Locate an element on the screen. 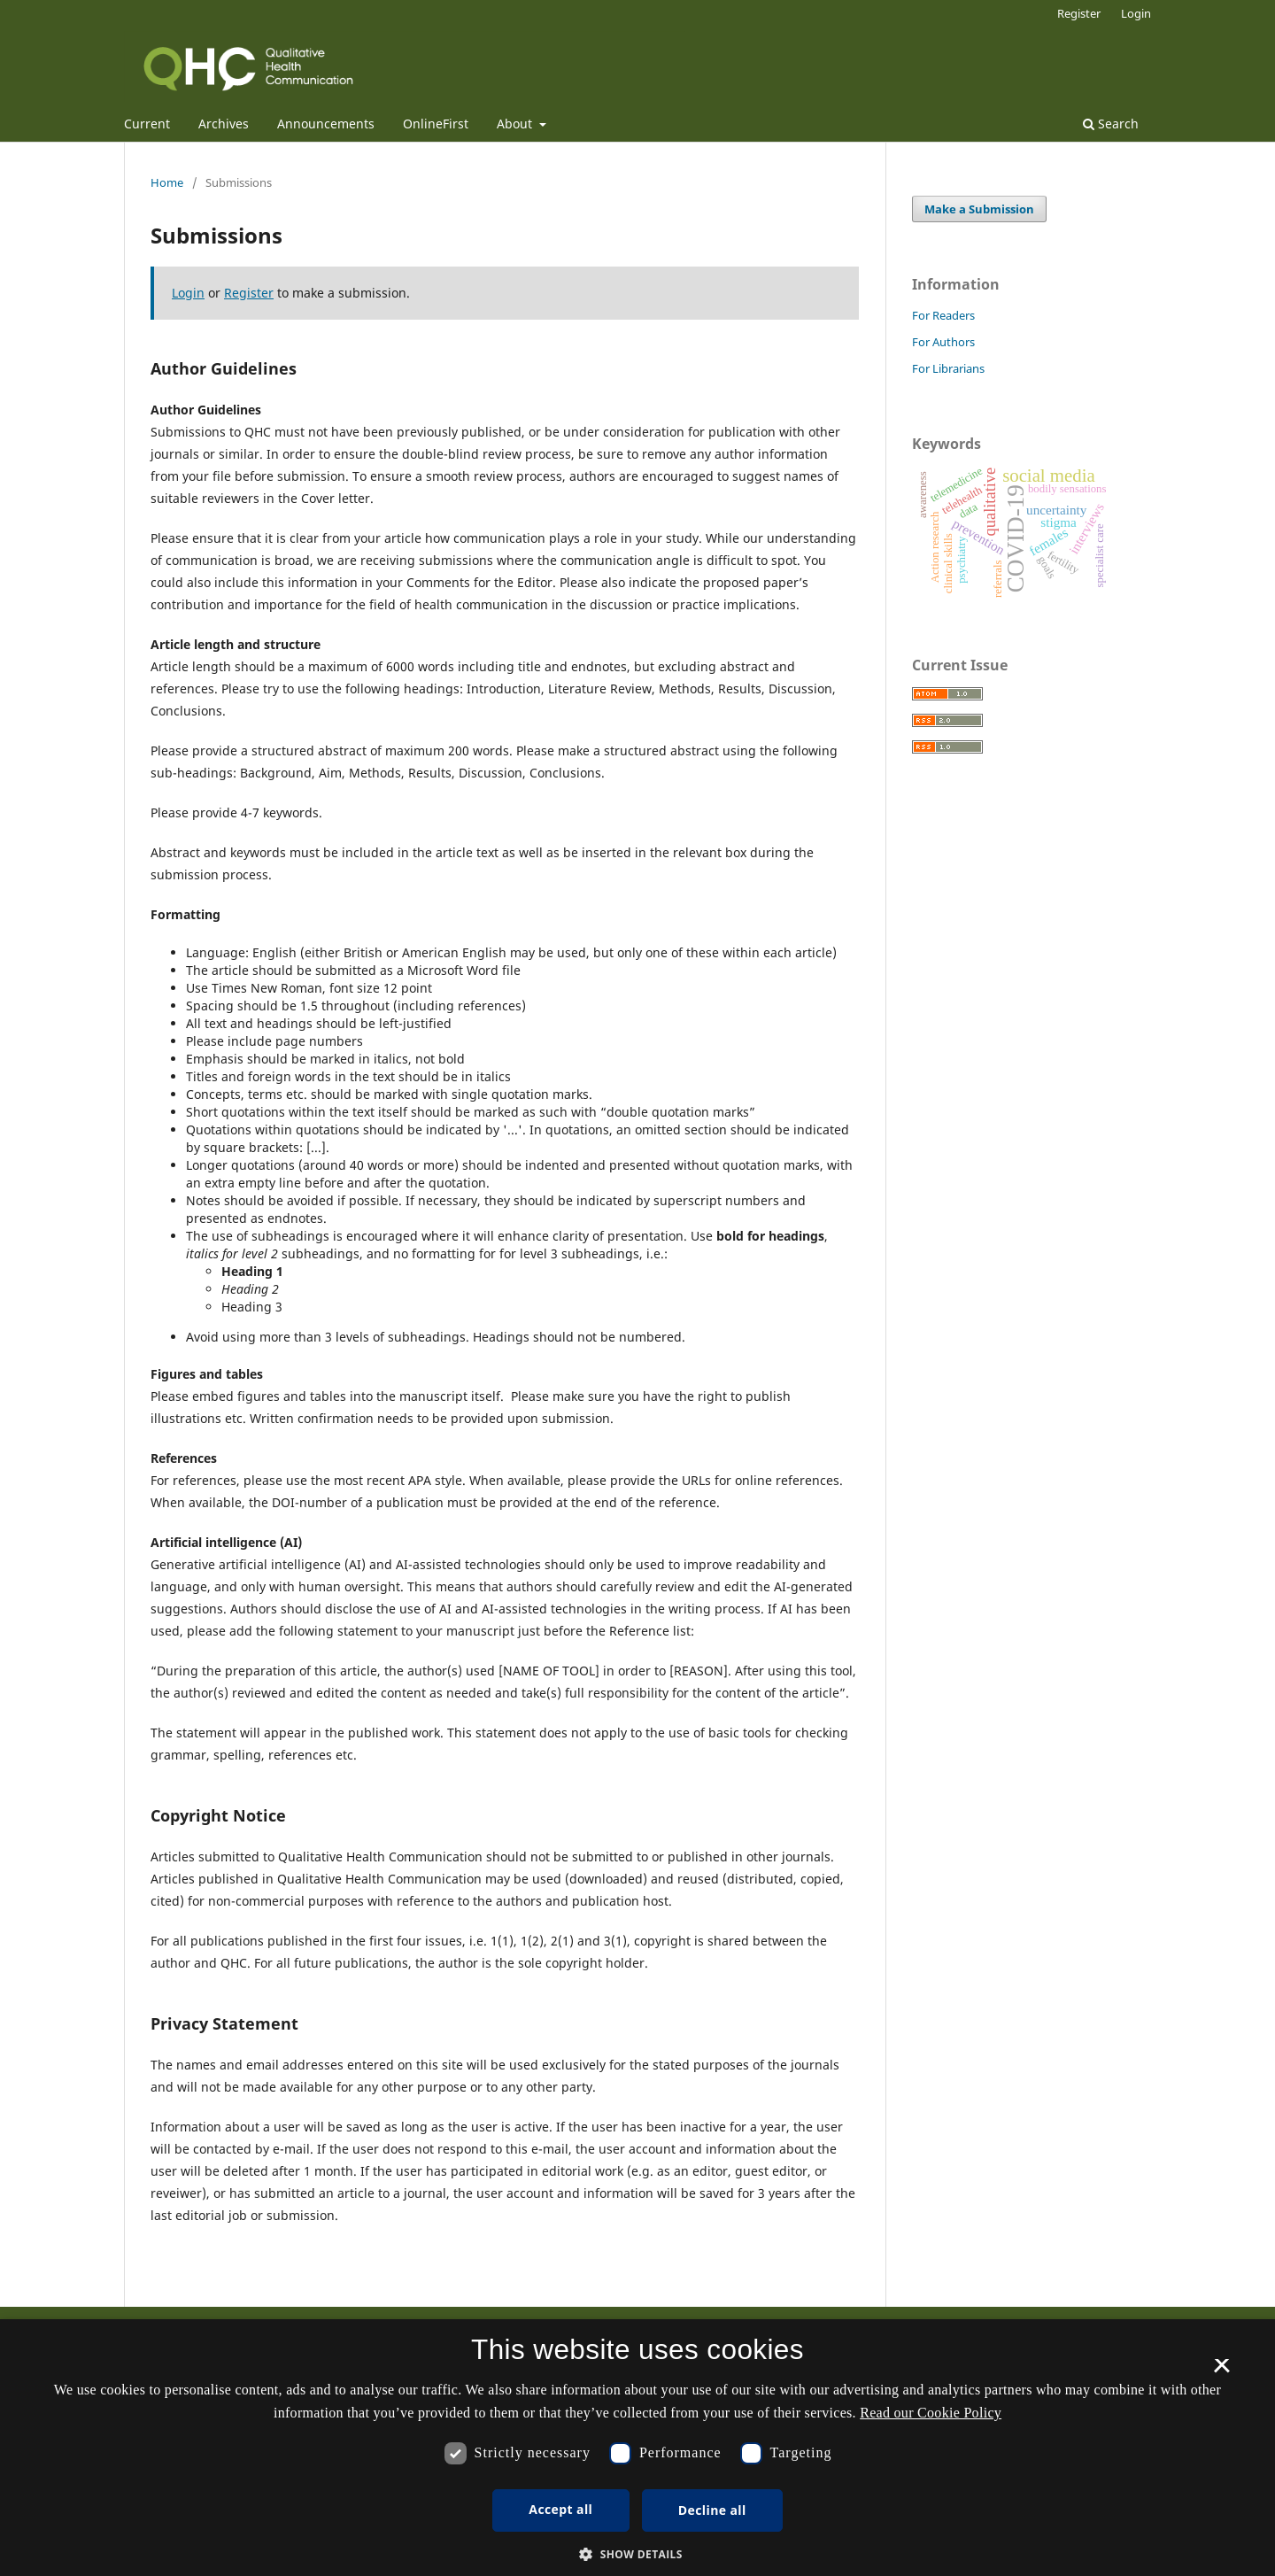 The height and width of the screenshot is (2576, 1275). For Readers is located at coordinates (943, 315).